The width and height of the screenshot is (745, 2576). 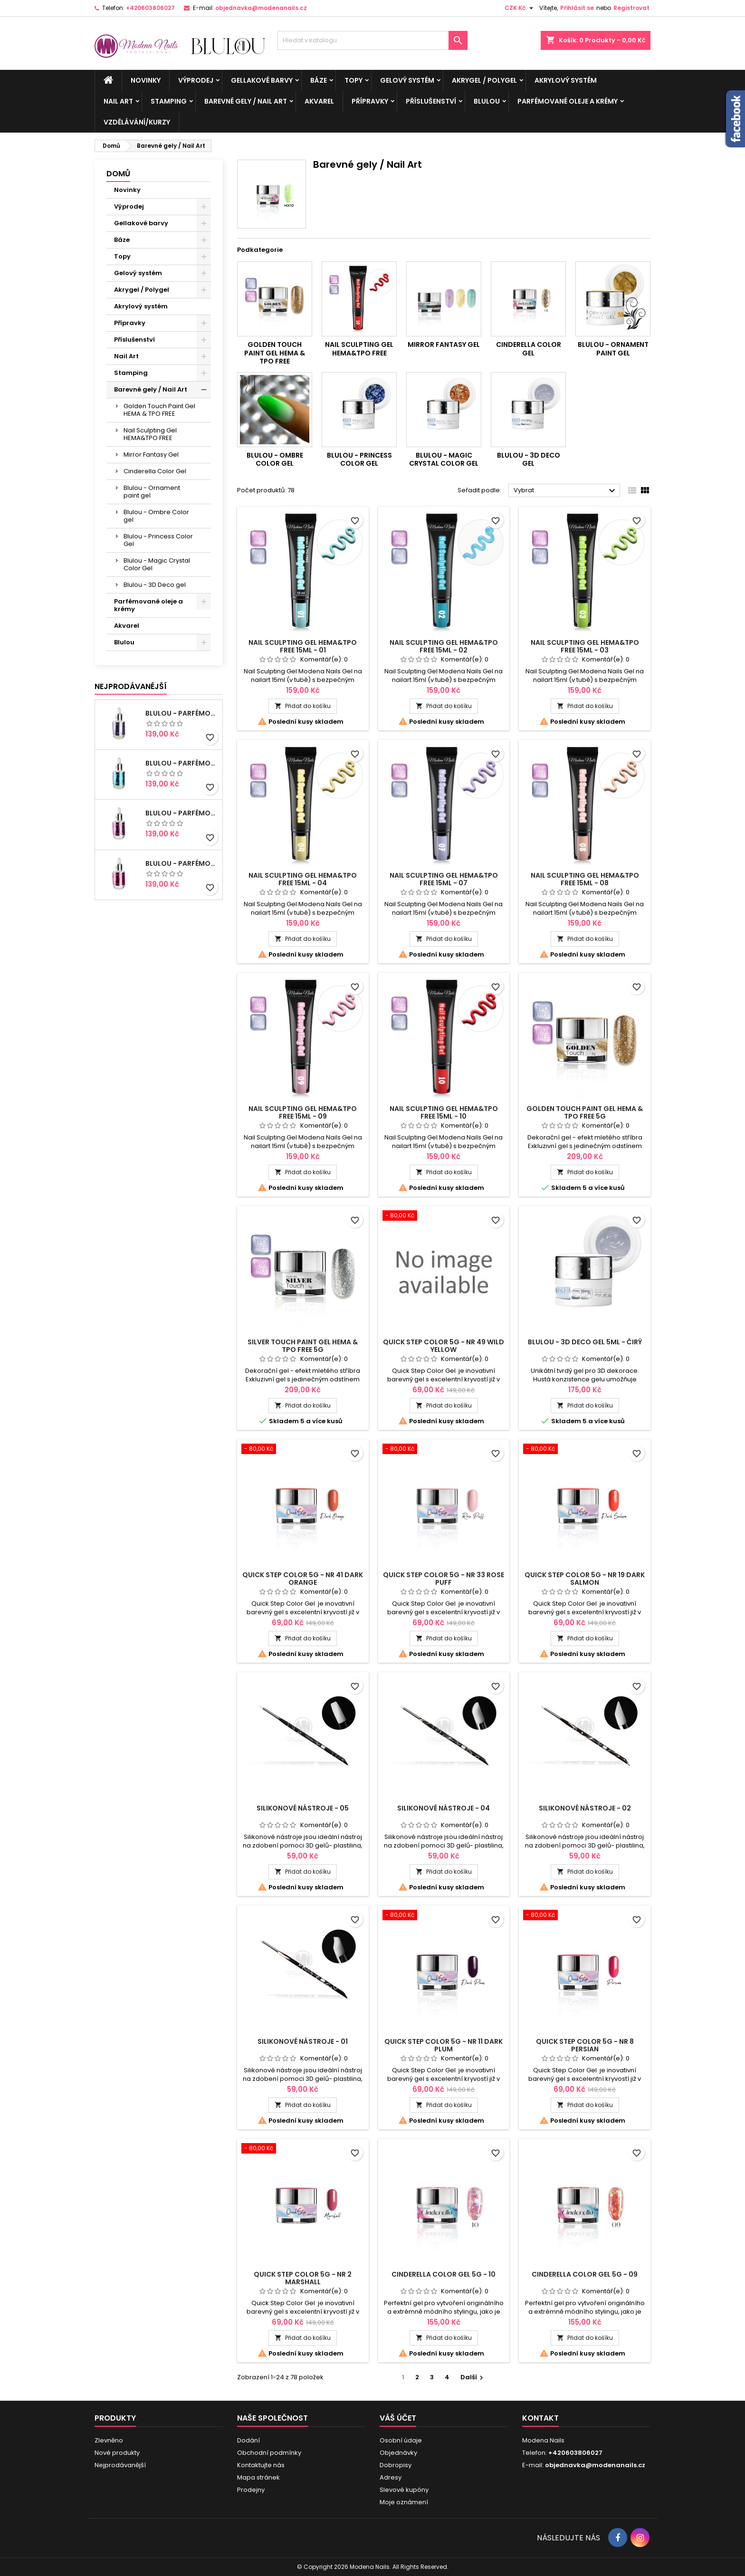 What do you see at coordinates (251, 2489) in the screenshot?
I see `Prodejny` at bounding box center [251, 2489].